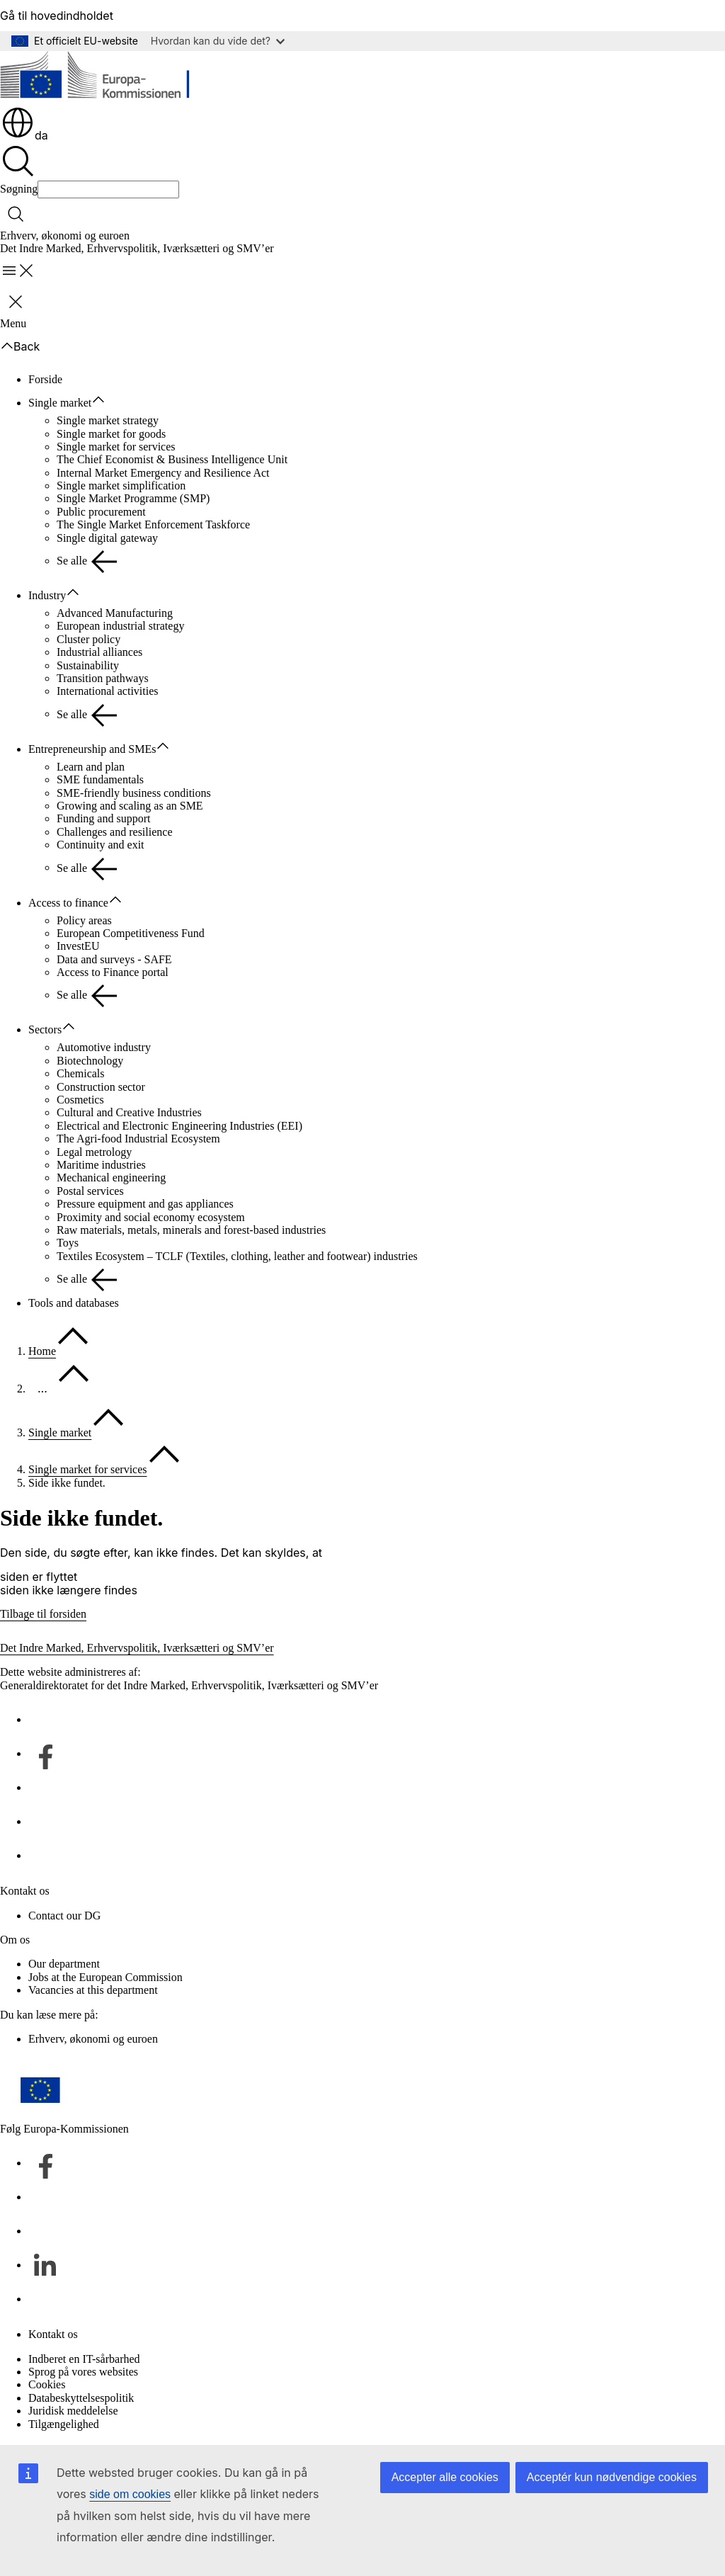  Describe the element at coordinates (115, 613) in the screenshot. I see `Advanced Manufacturing` at that location.